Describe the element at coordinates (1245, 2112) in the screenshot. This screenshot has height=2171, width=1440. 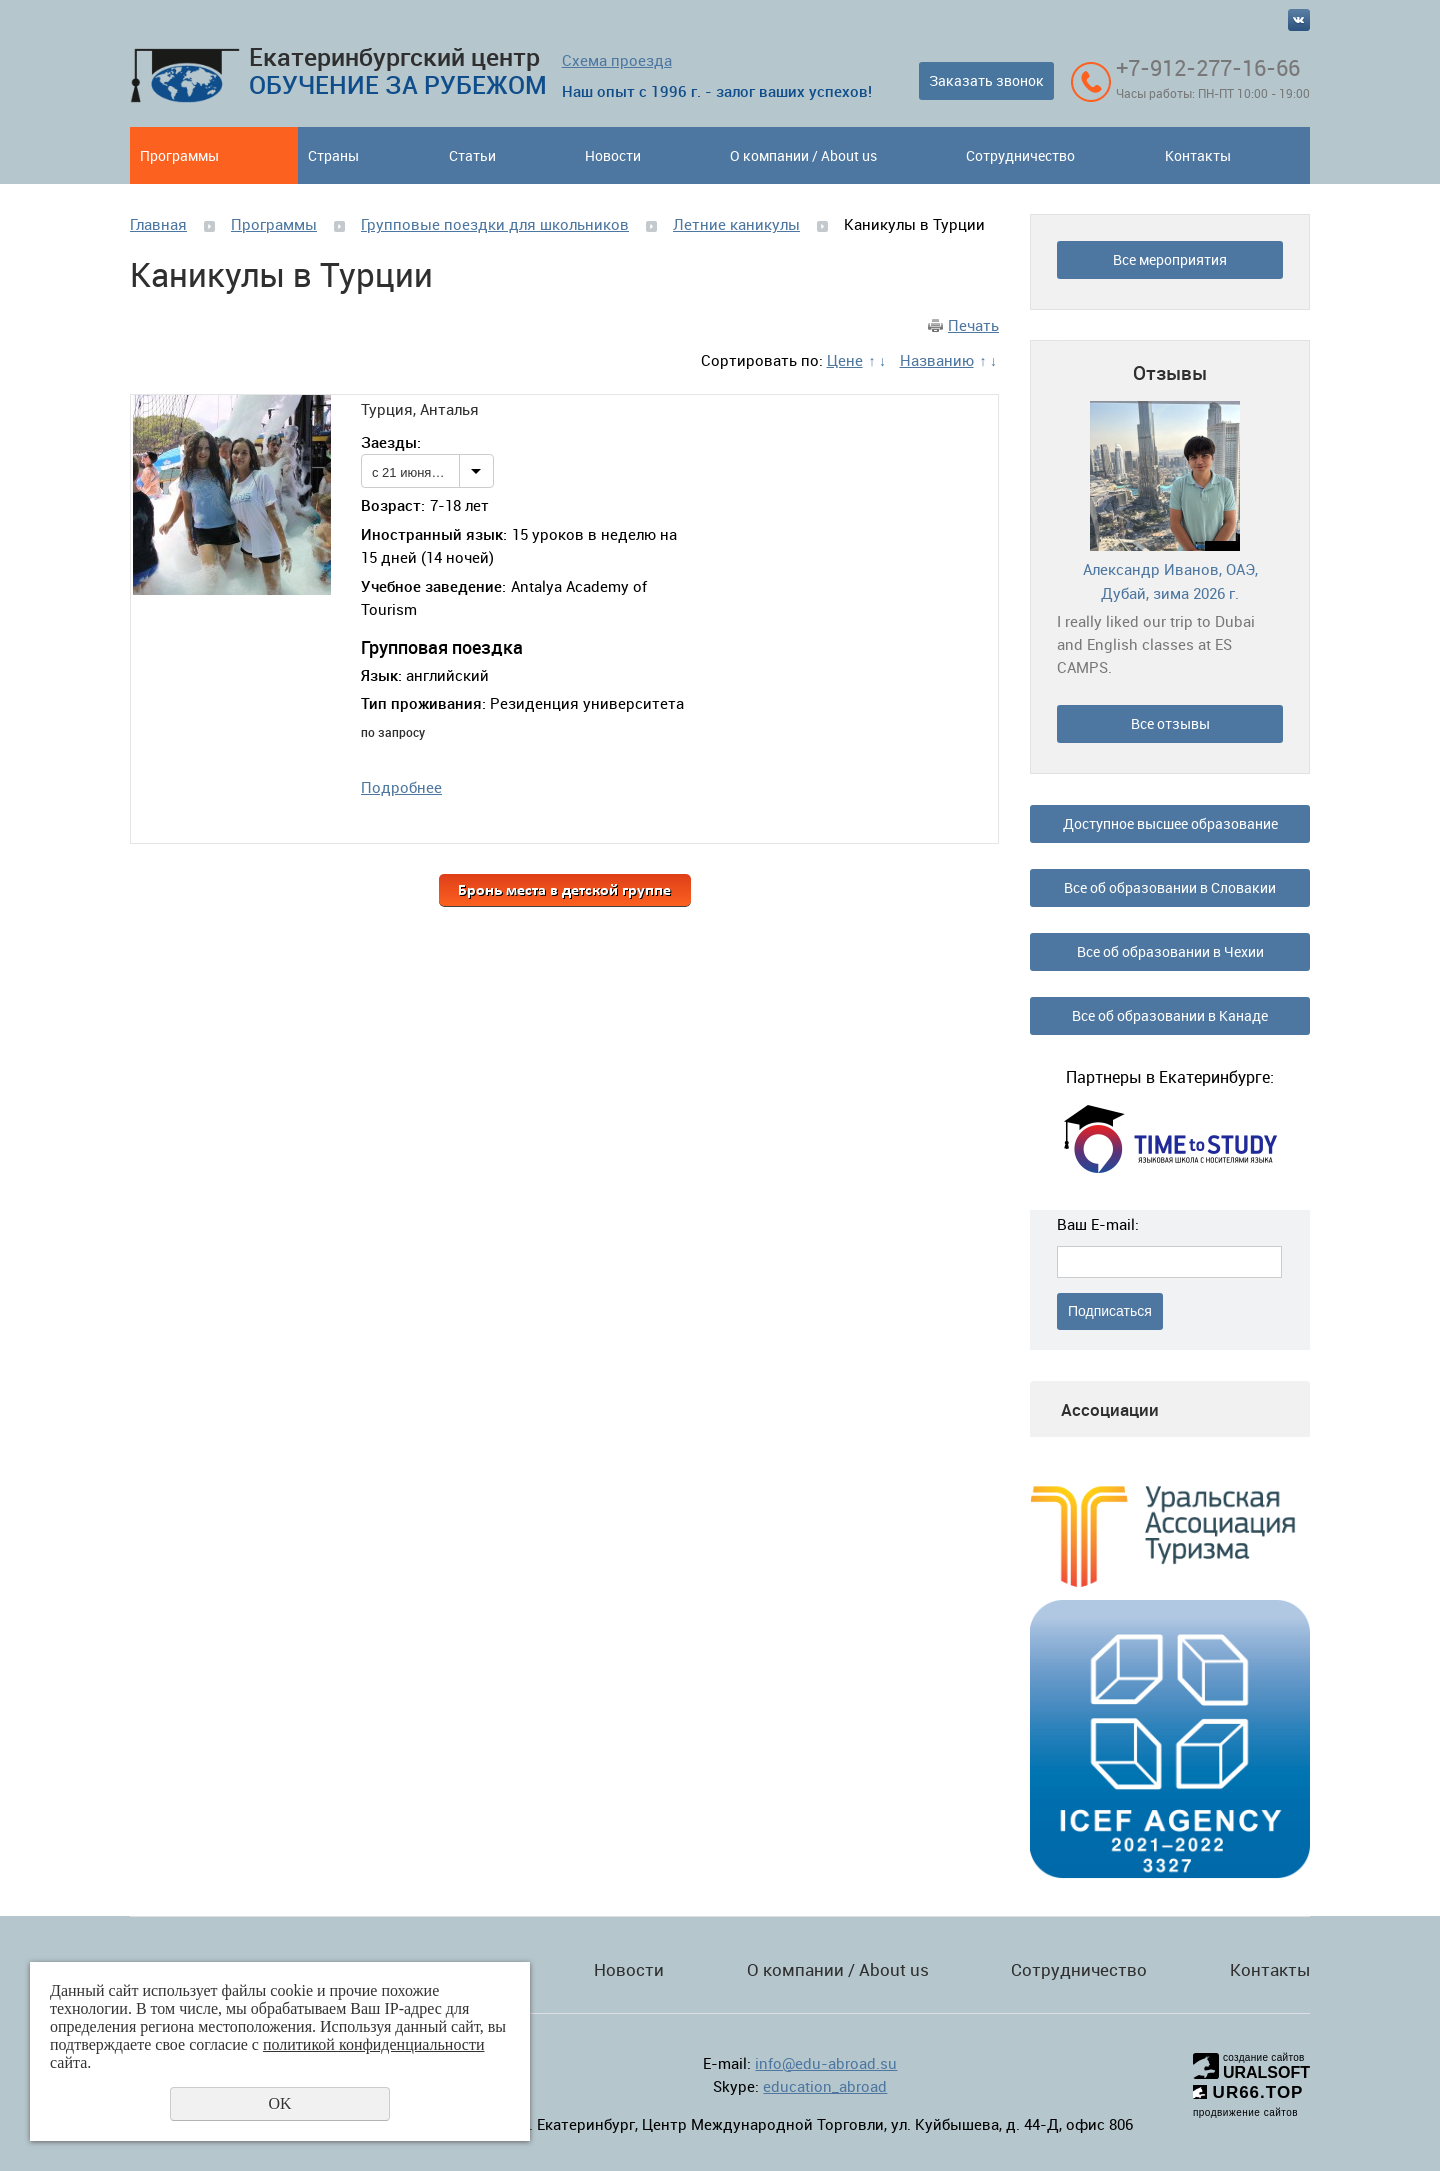
I see `продвижение сайтов` at that location.